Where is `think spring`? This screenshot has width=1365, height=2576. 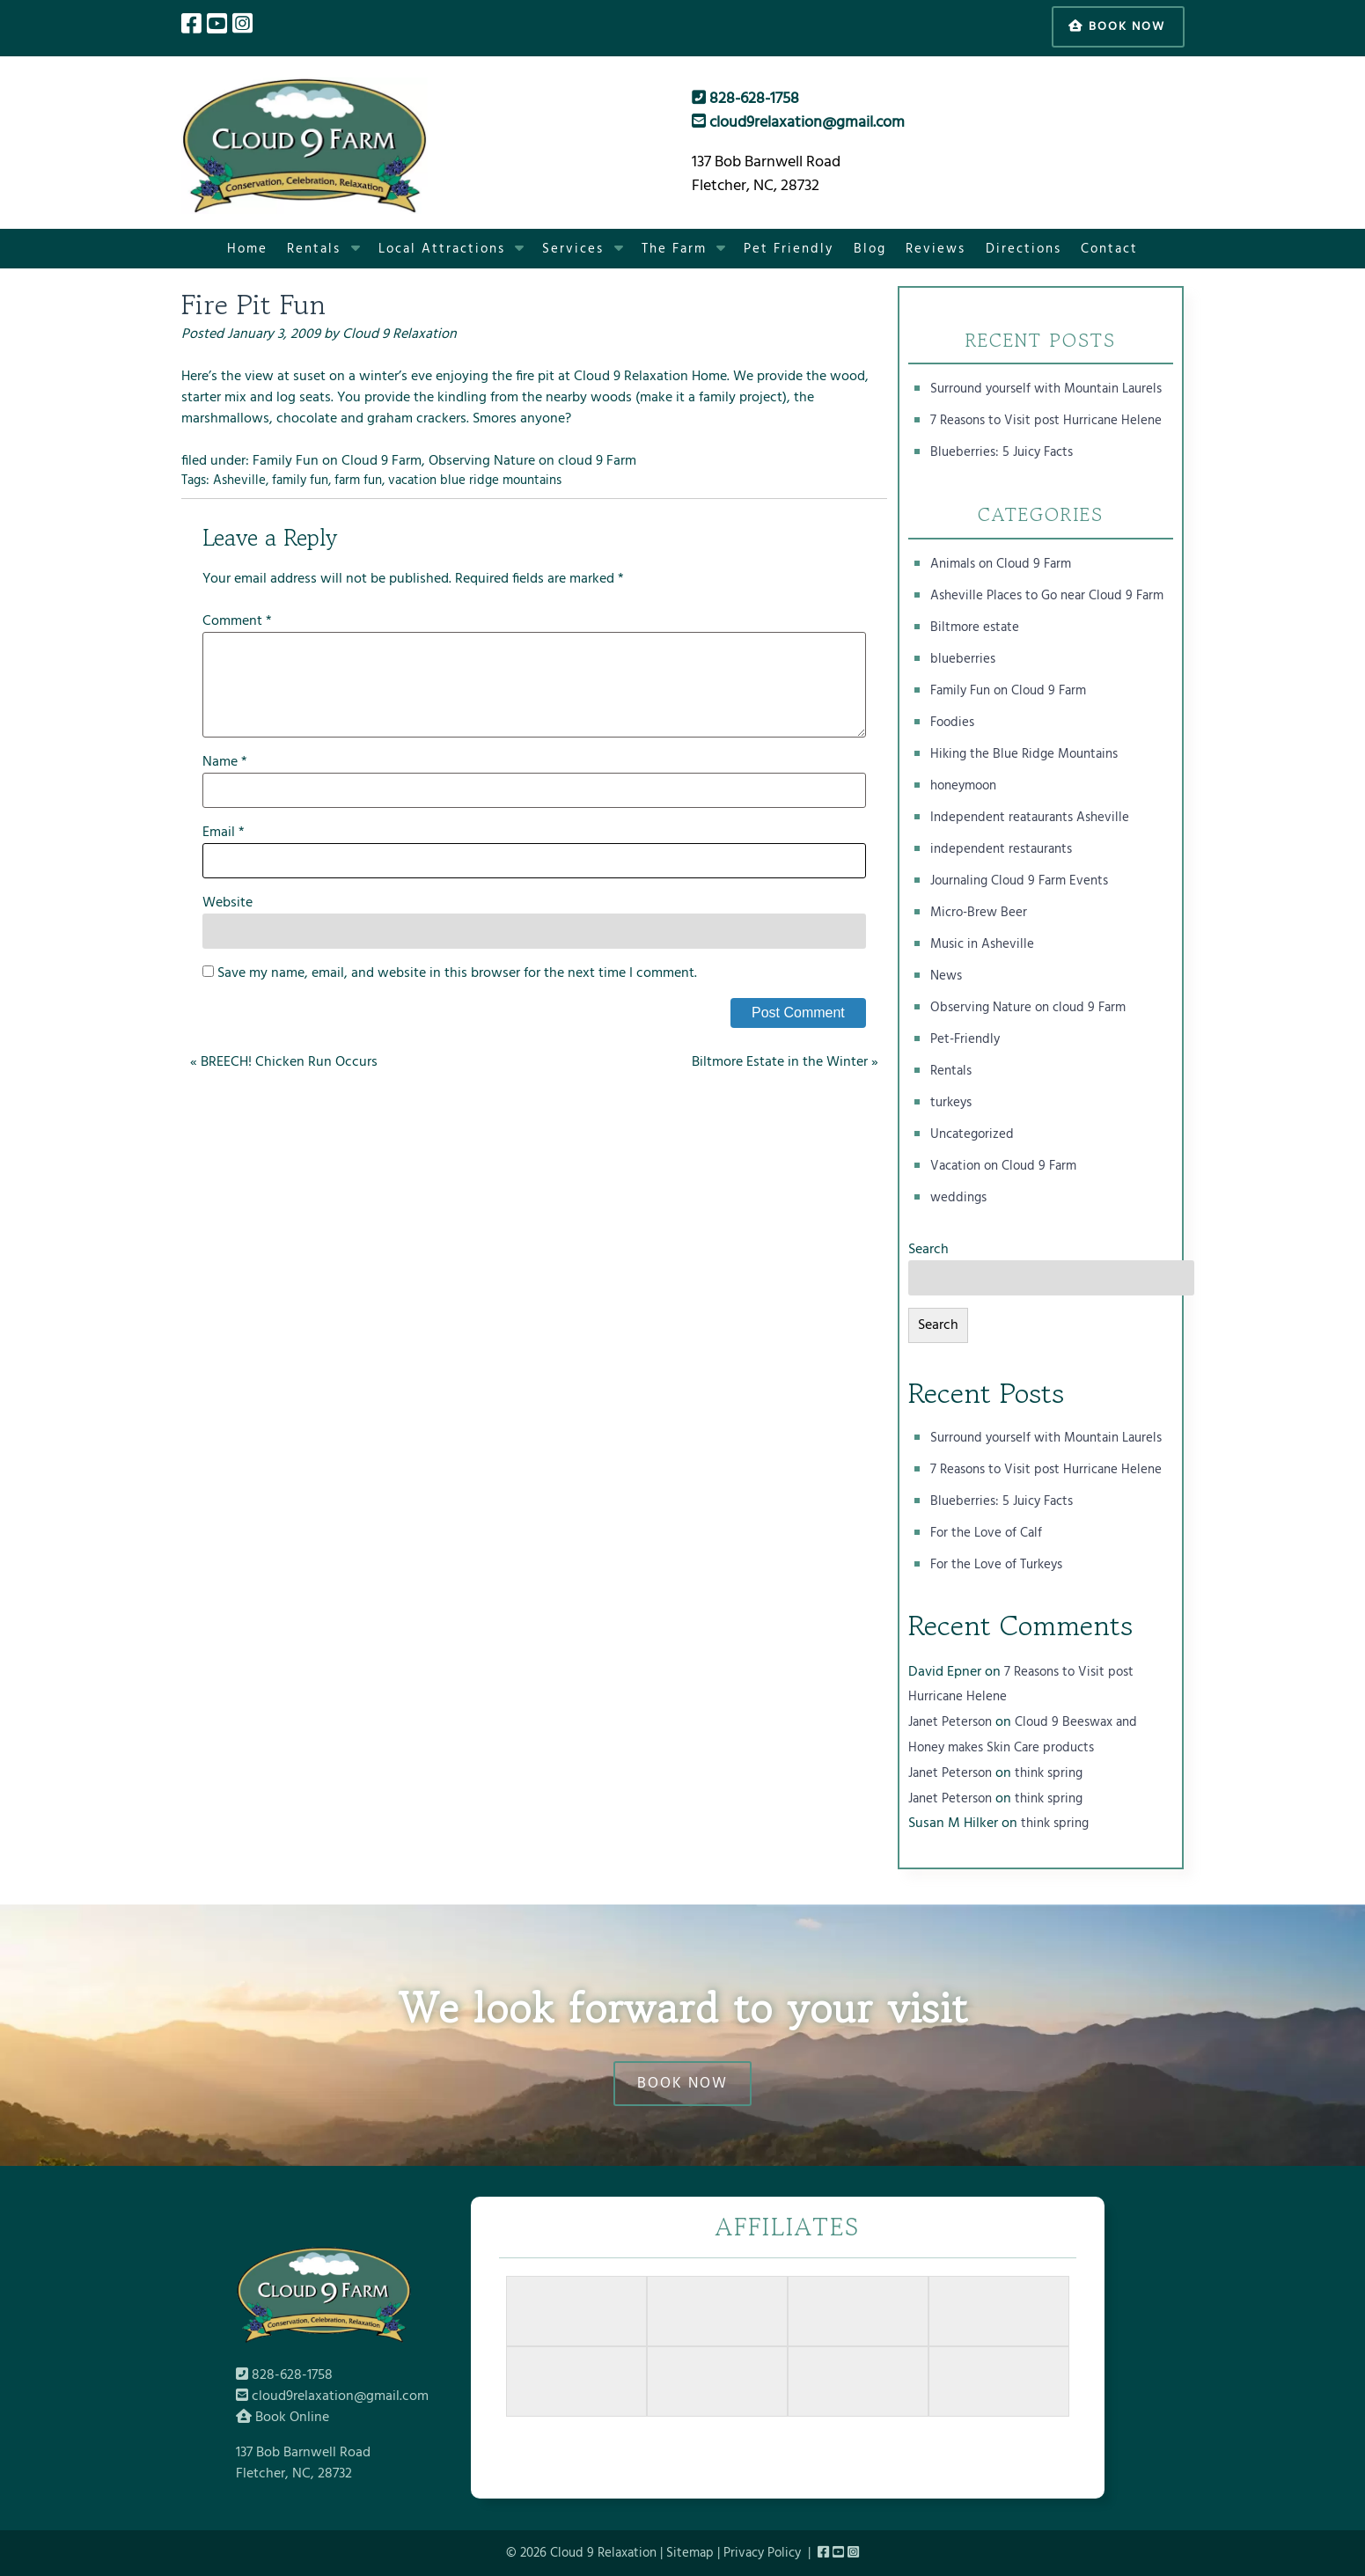
think spring is located at coordinates (1048, 1773).